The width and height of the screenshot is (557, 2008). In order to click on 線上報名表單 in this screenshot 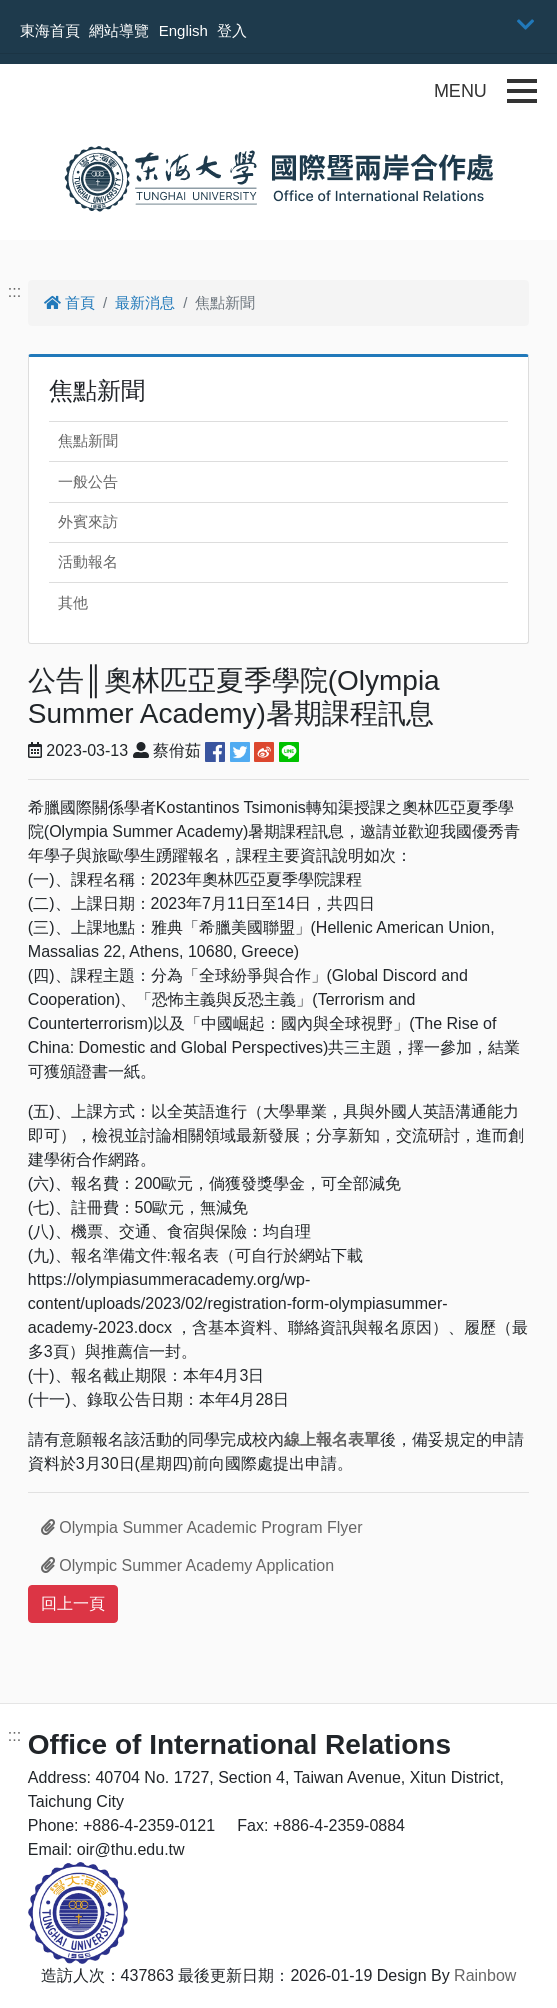, I will do `click(332, 1439)`.